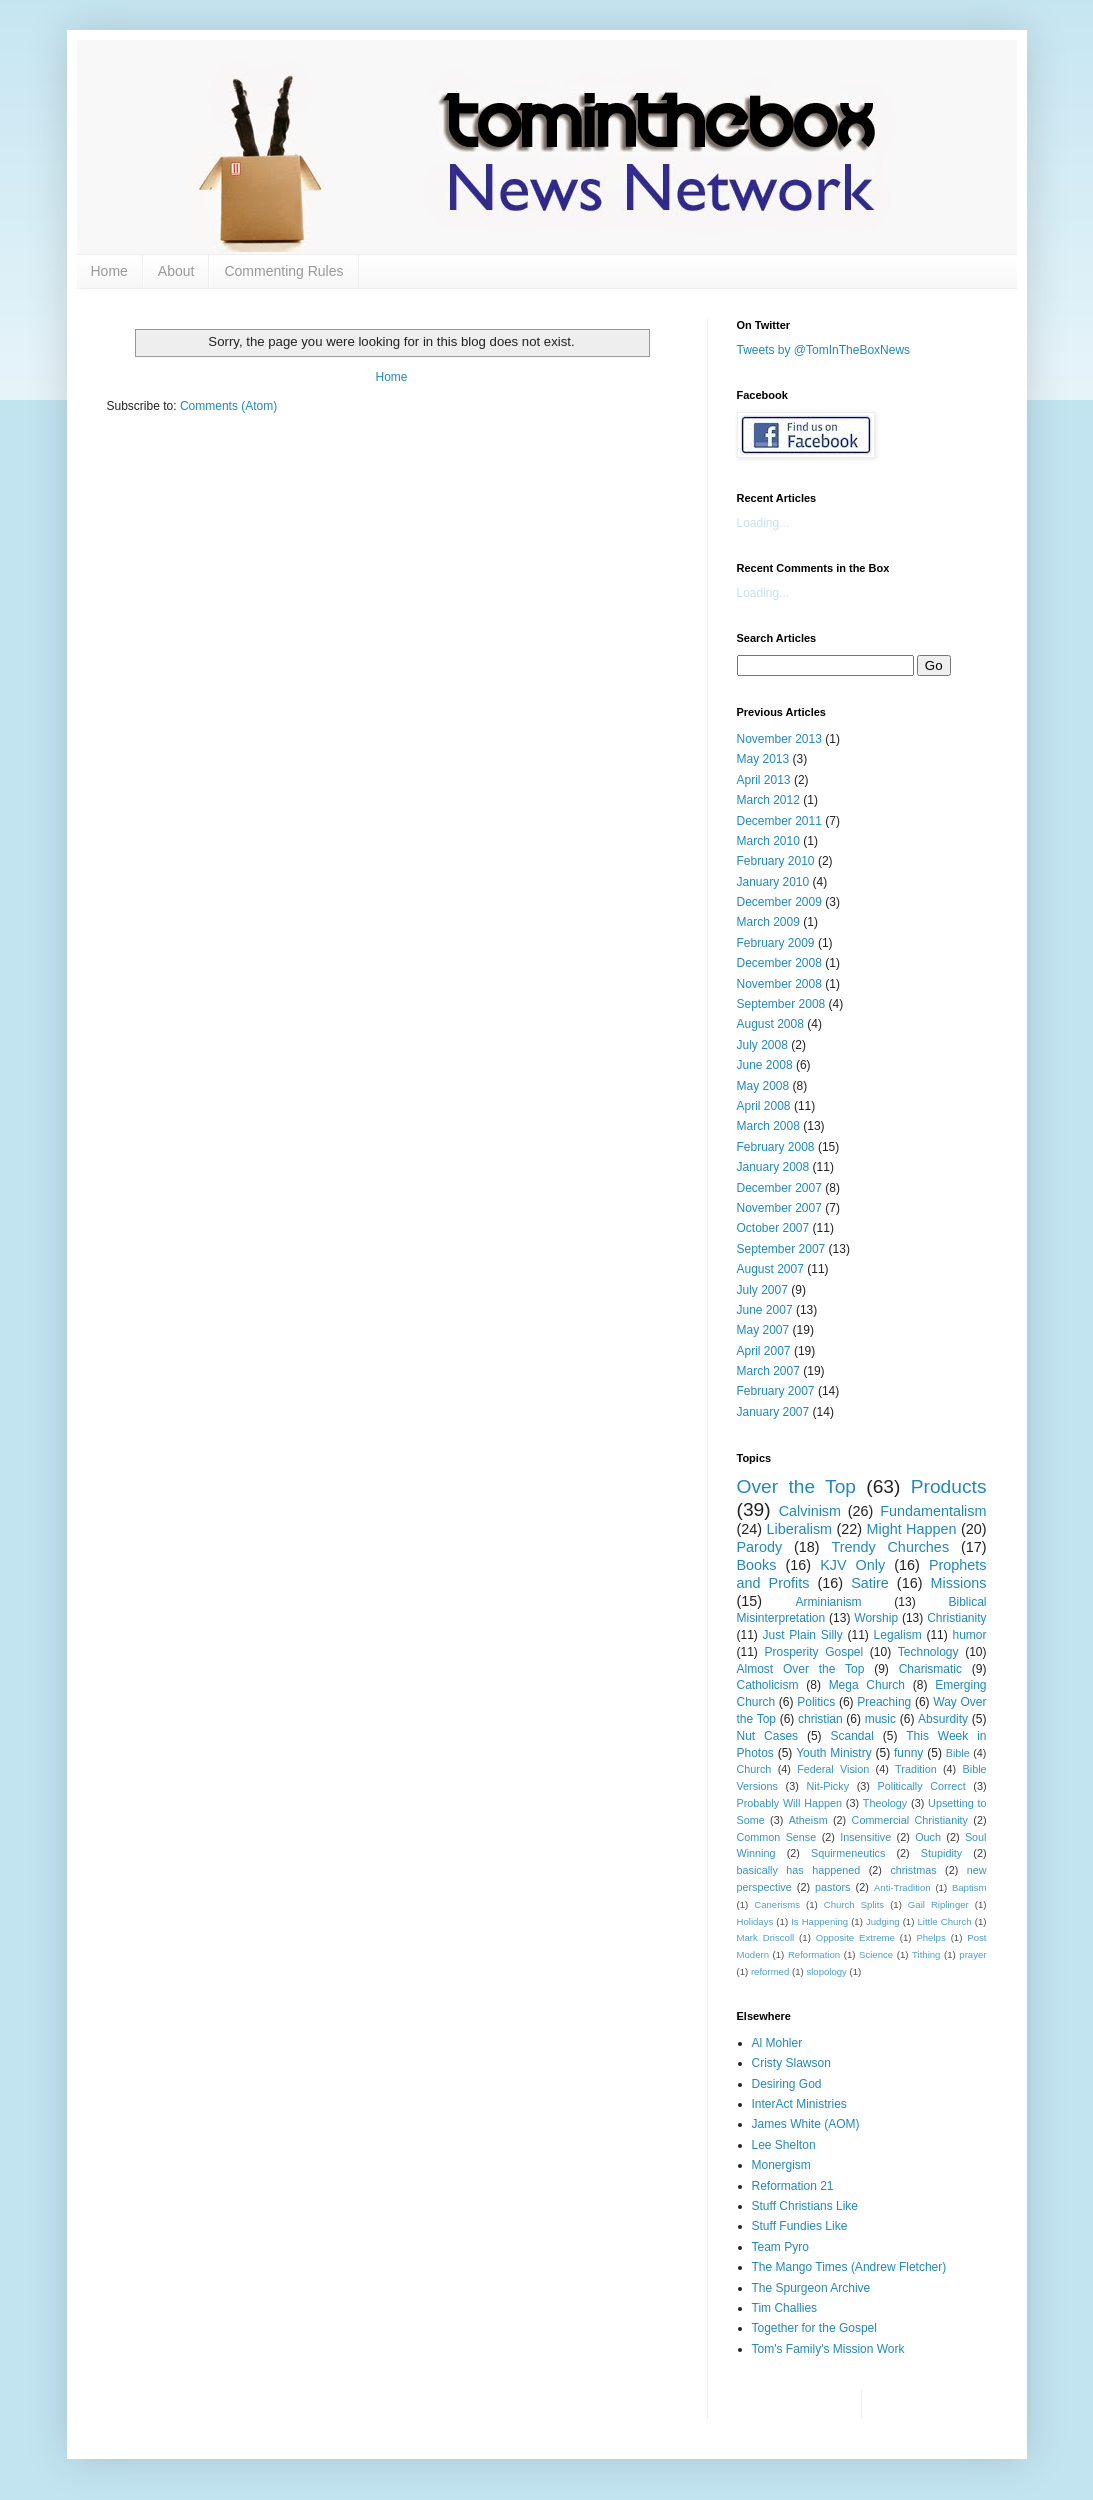 The height and width of the screenshot is (2500, 1093). Describe the element at coordinates (969, 1887) in the screenshot. I see `Baptism` at that location.